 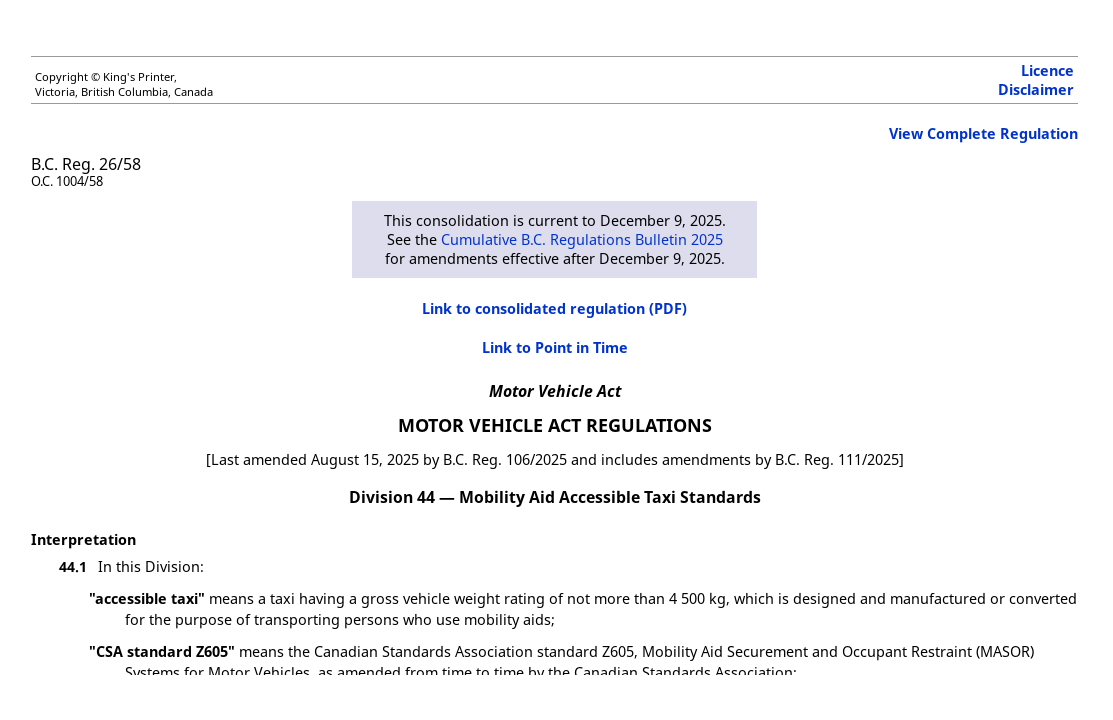 What do you see at coordinates (554, 308) in the screenshot?
I see `Link to consolidated regulation (PDF)` at bounding box center [554, 308].